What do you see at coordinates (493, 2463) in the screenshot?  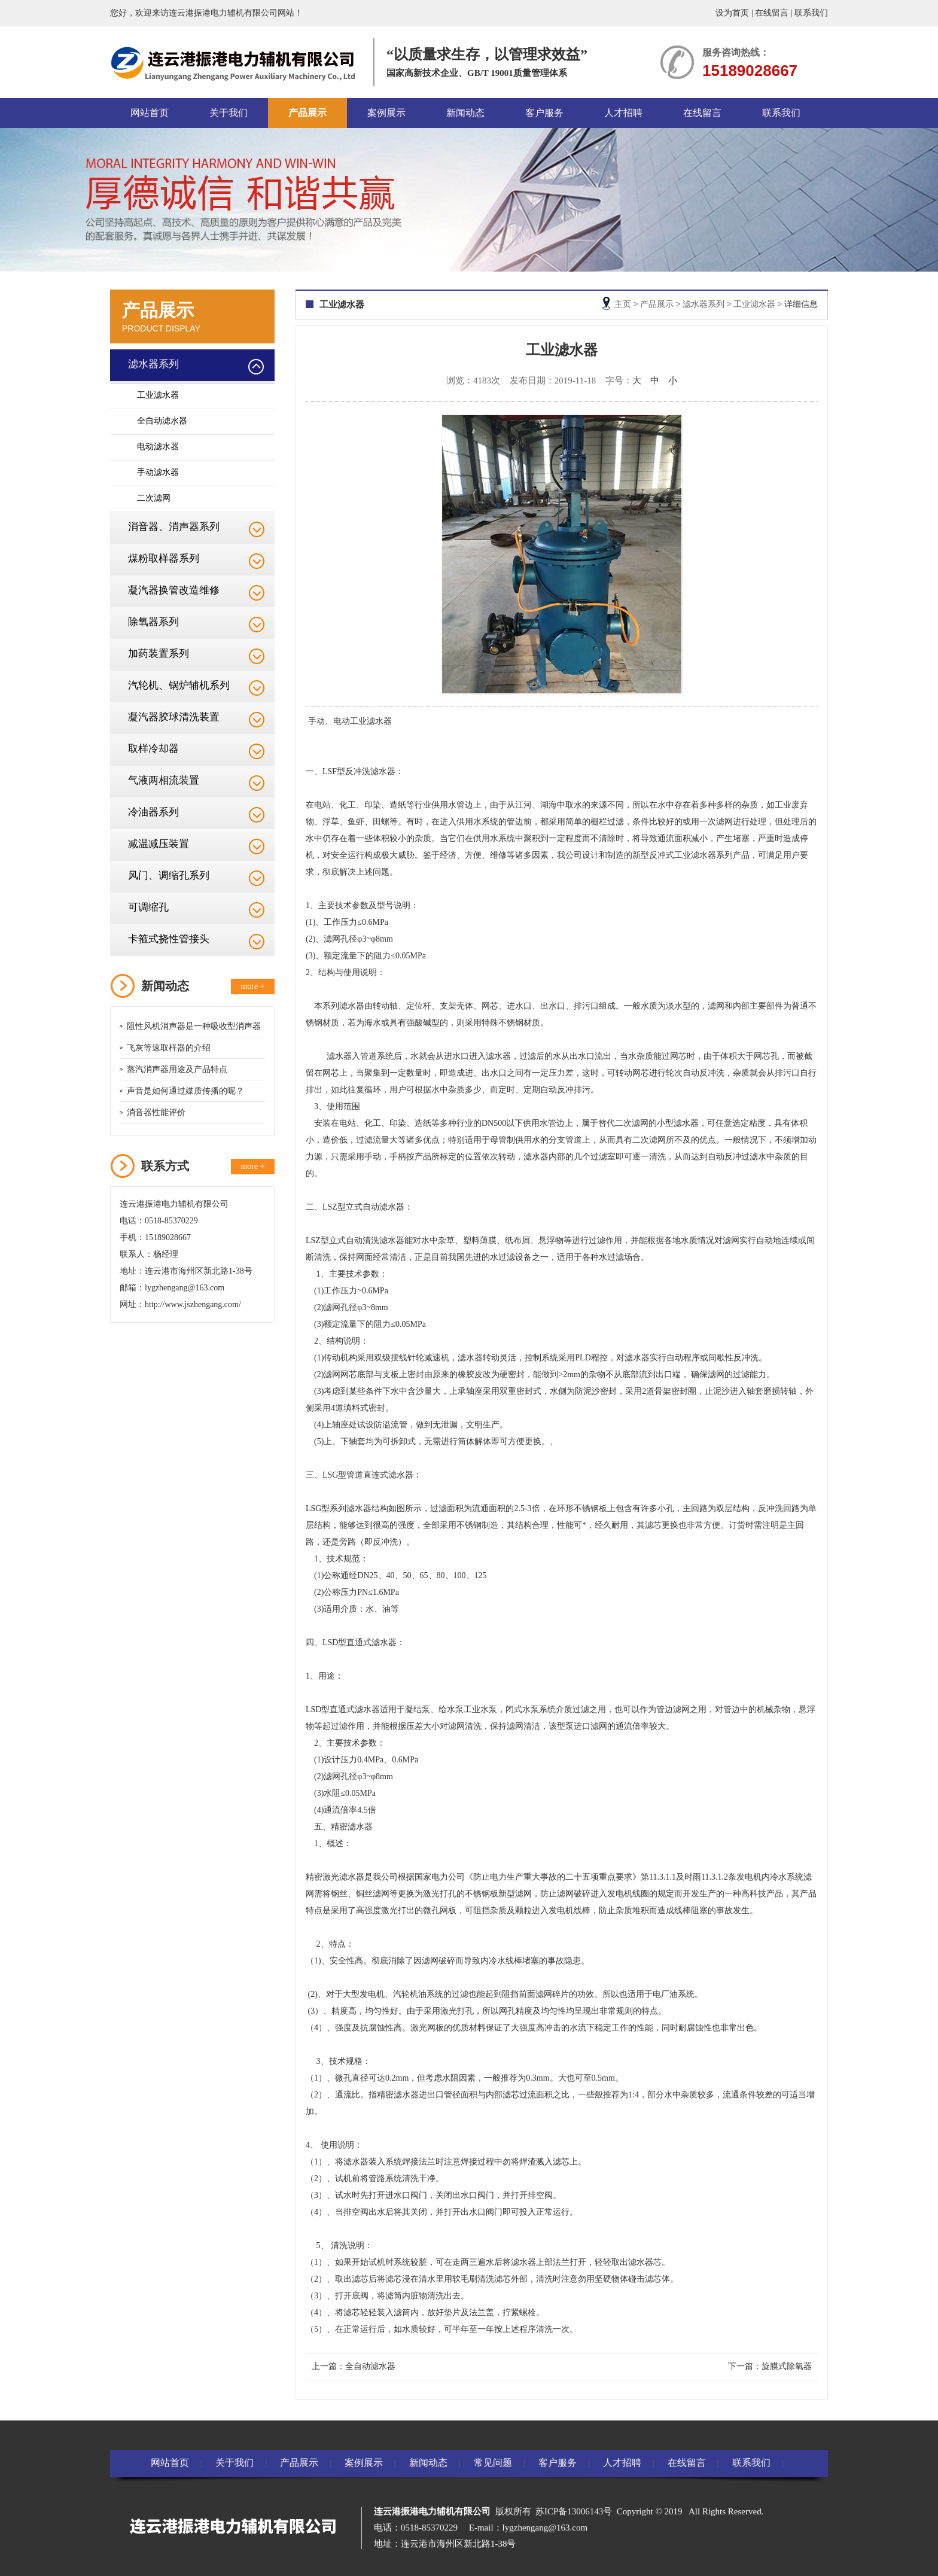 I see `常见问题` at bounding box center [493, 2463].